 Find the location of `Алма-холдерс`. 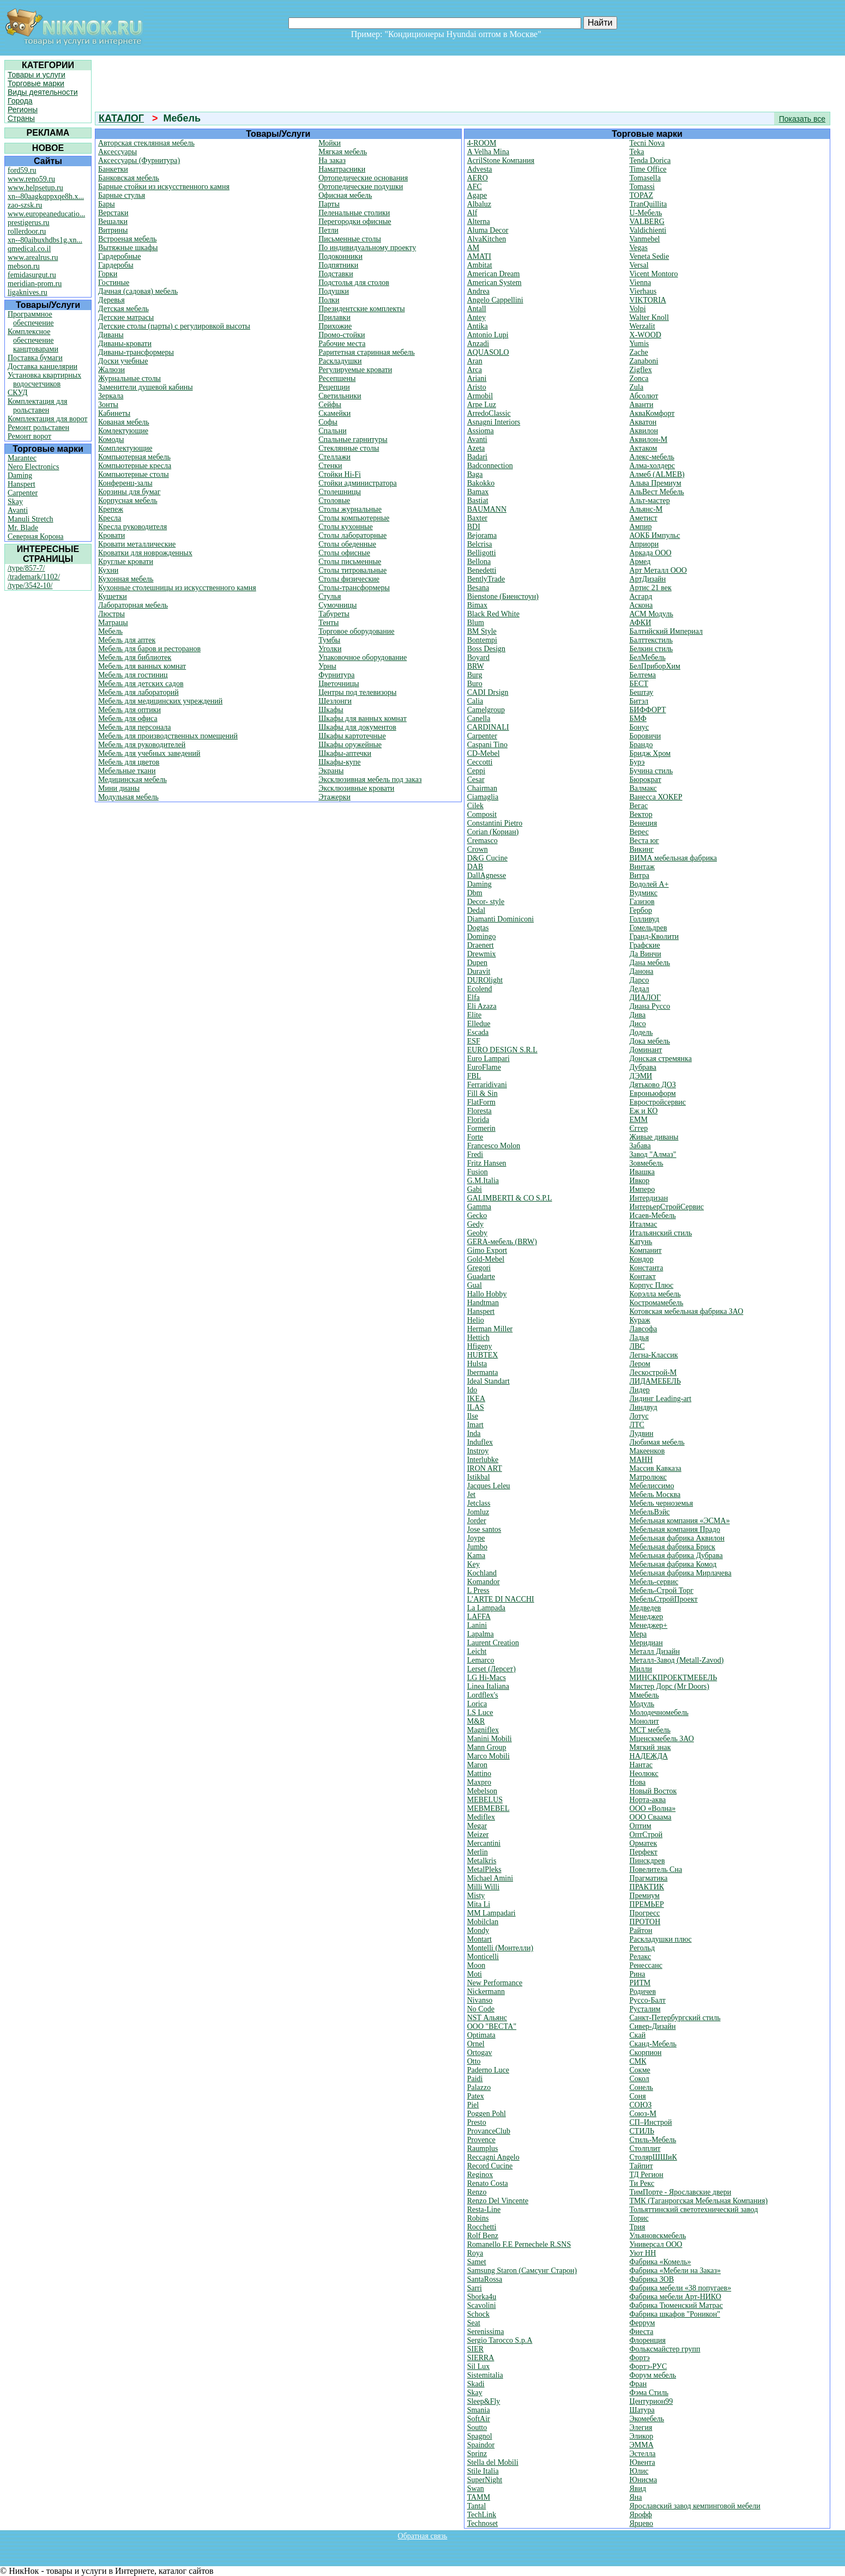

Алма-холдерс is located at coordinates (652, 466).